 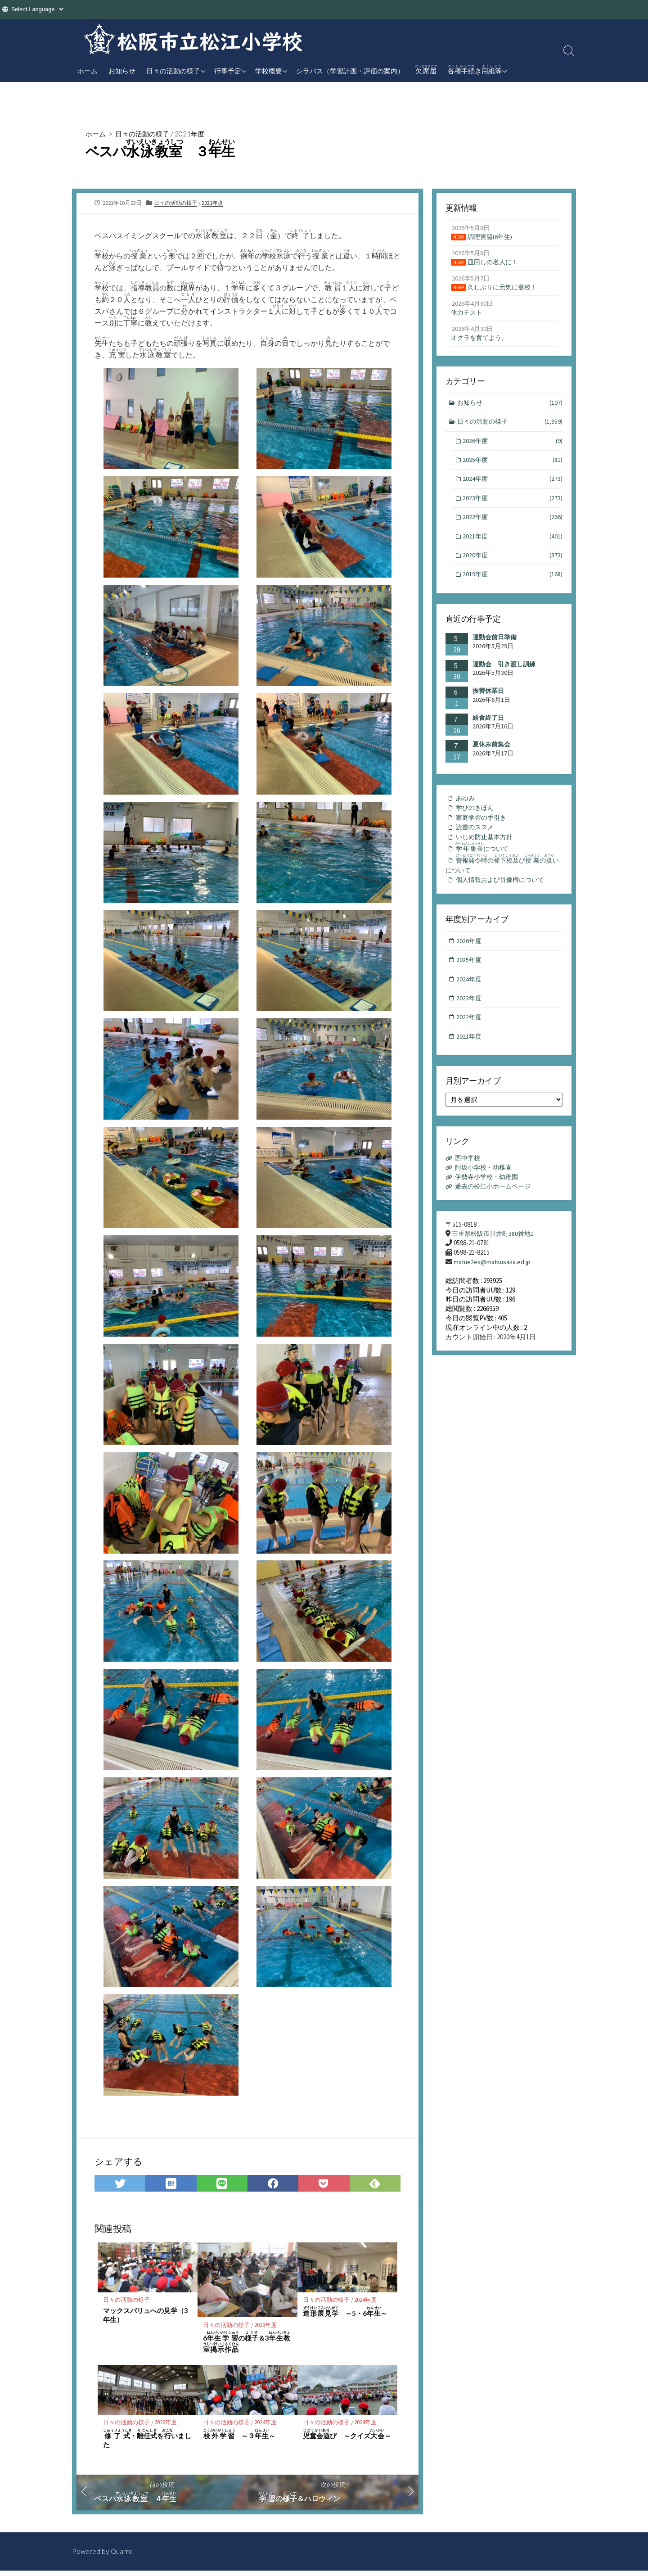 I want to click on について, so click(x=484, y=861).